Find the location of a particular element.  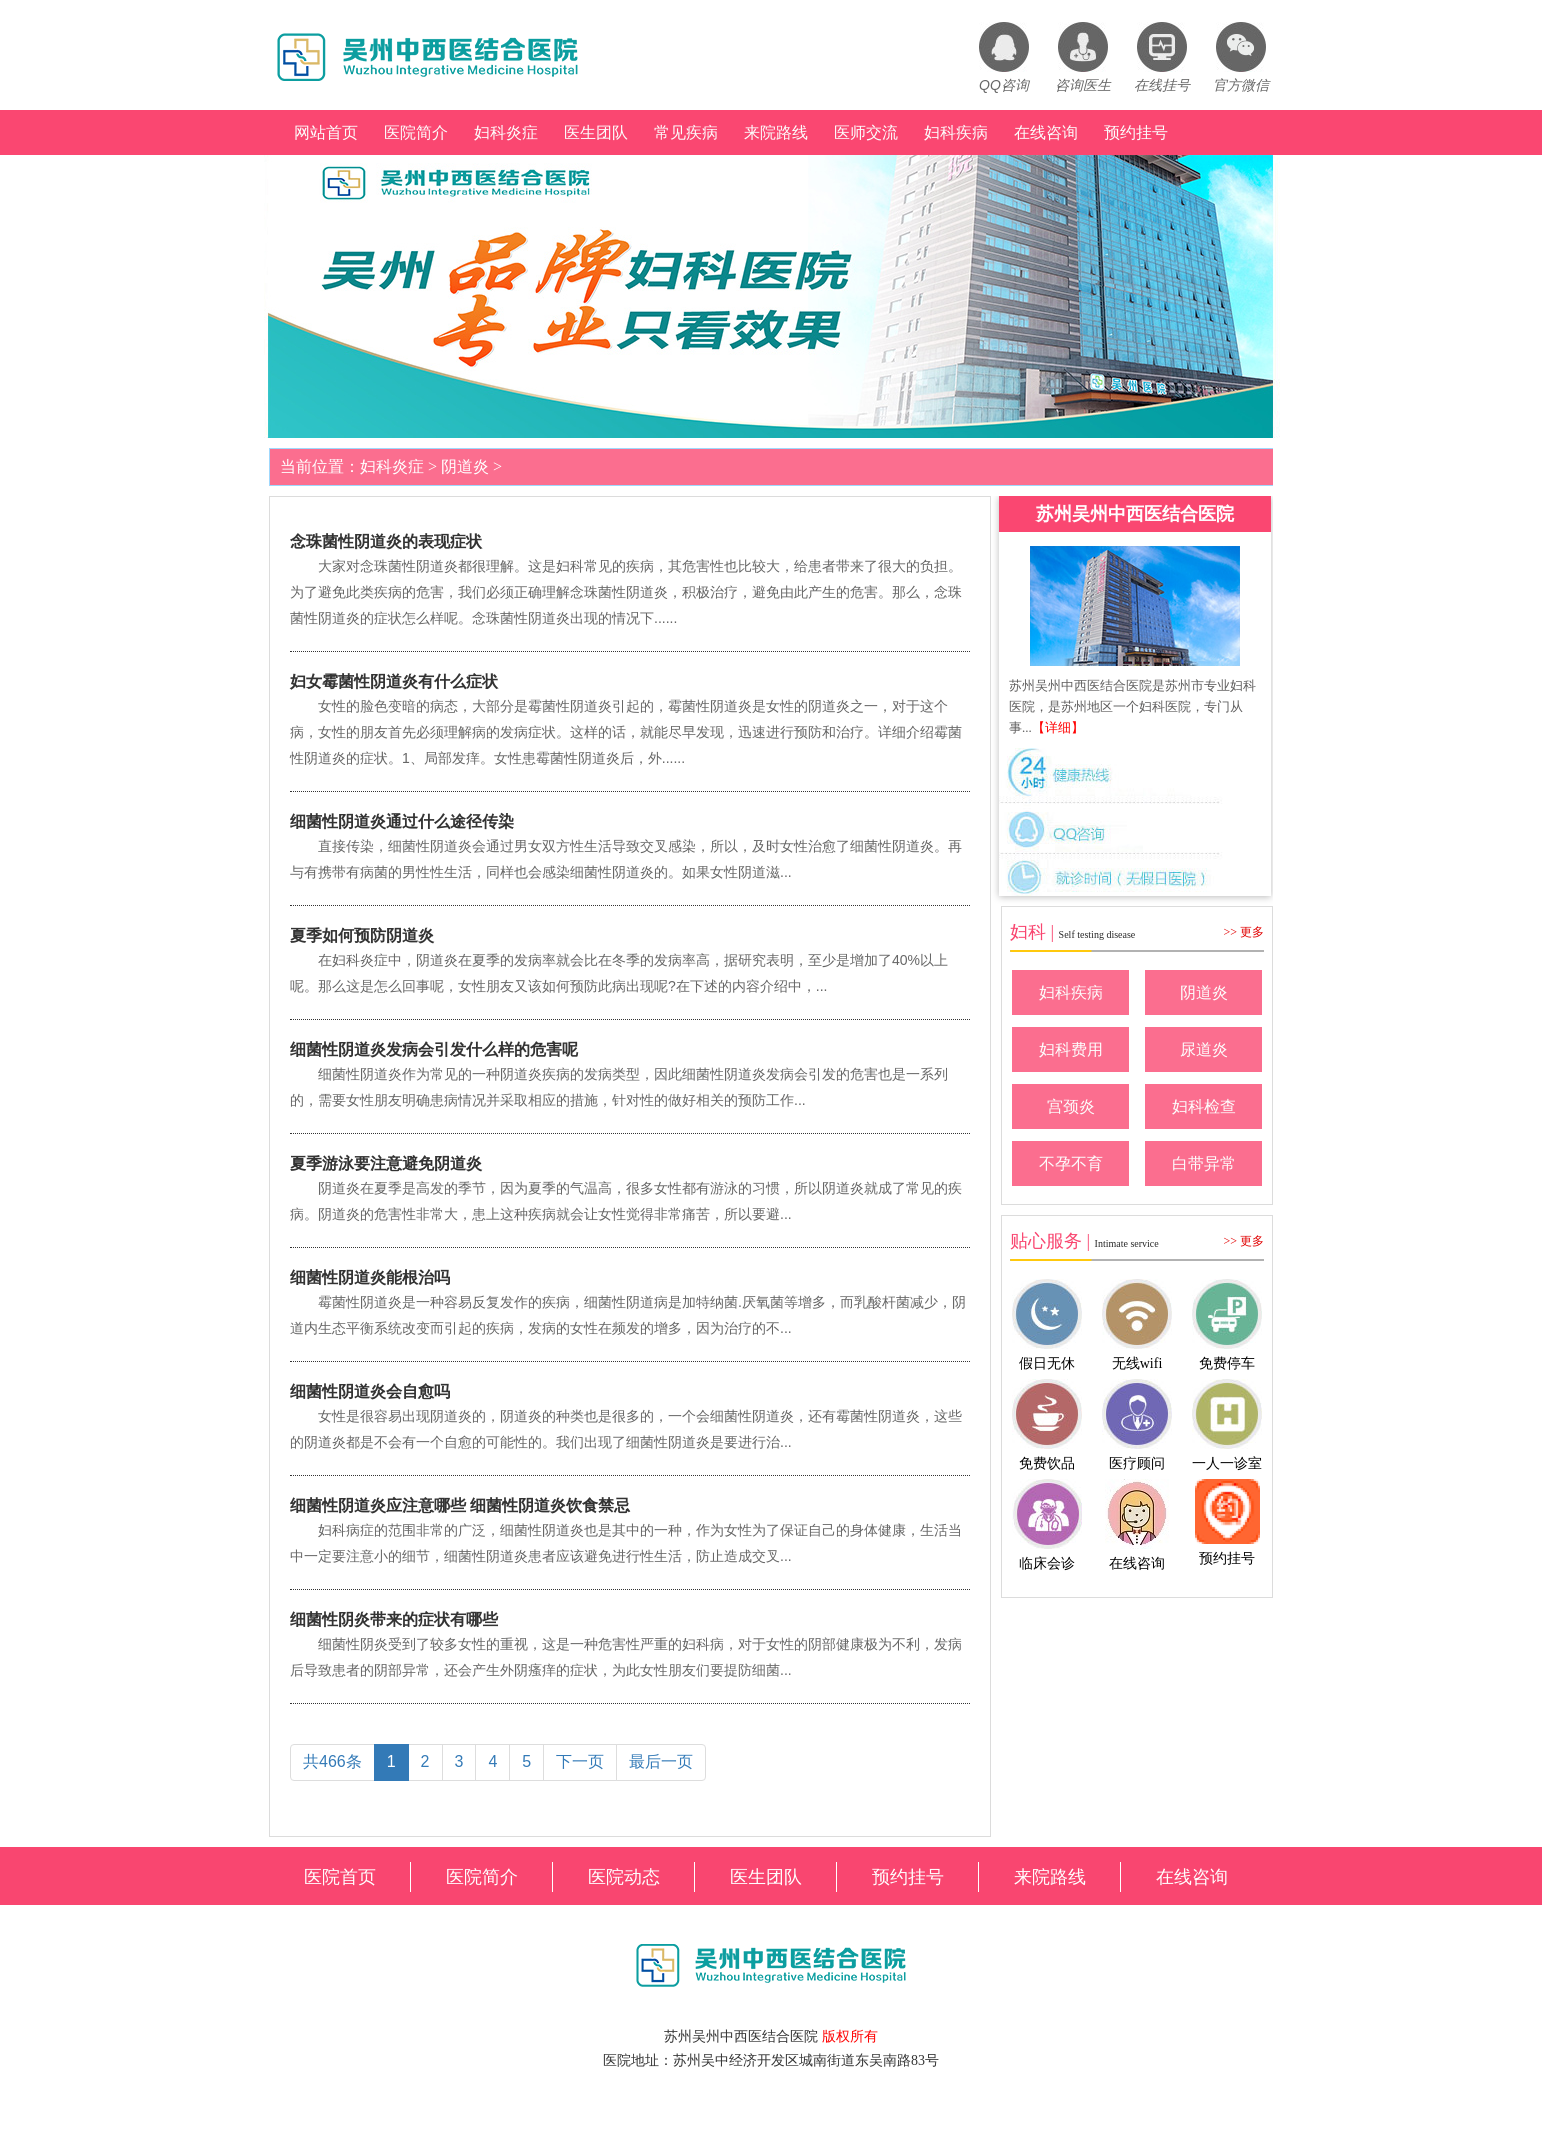

夏季如何预防阴道炎 is located at coordinates (362, 935).